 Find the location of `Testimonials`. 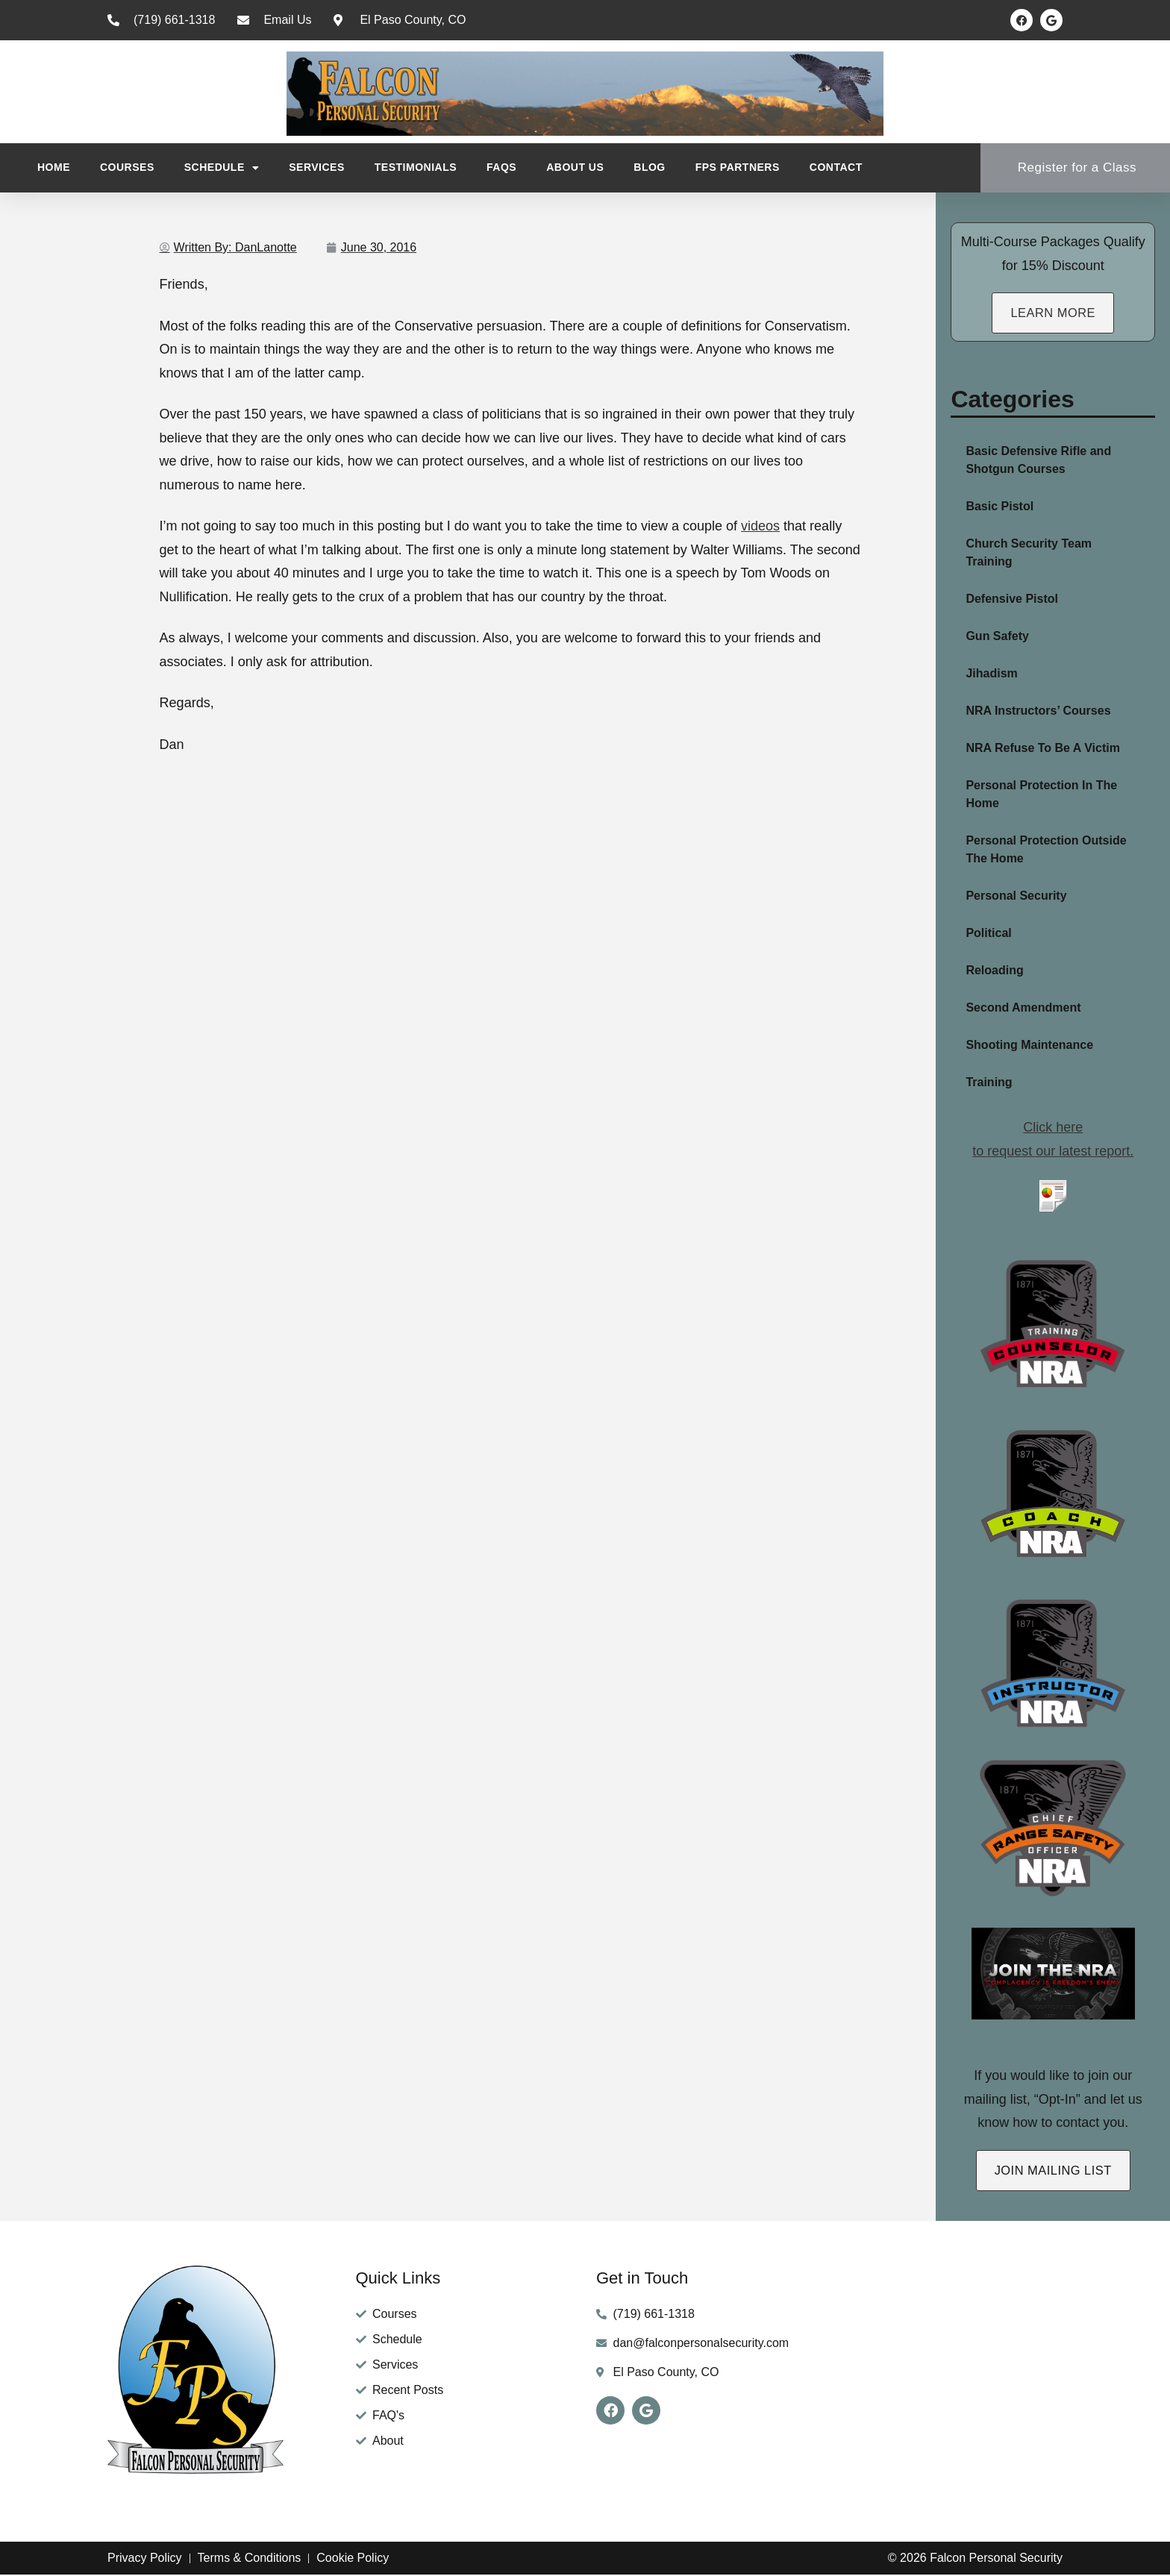

Testimonials is located at coordinates (416, 167).